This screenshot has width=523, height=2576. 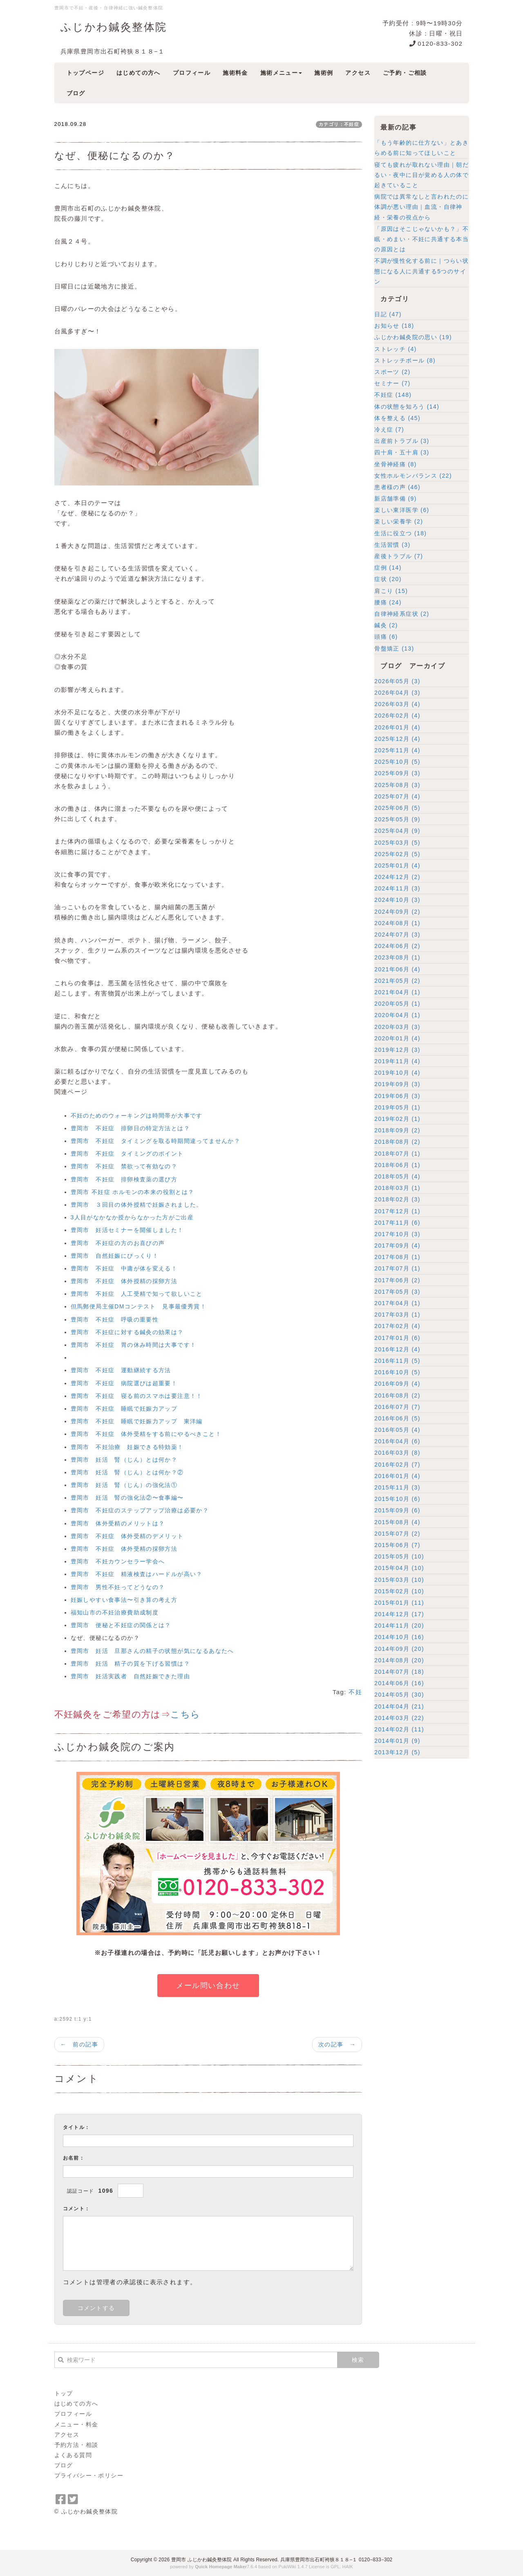 I want to click on 2024年11月 (3), so click(x=397, y=888).